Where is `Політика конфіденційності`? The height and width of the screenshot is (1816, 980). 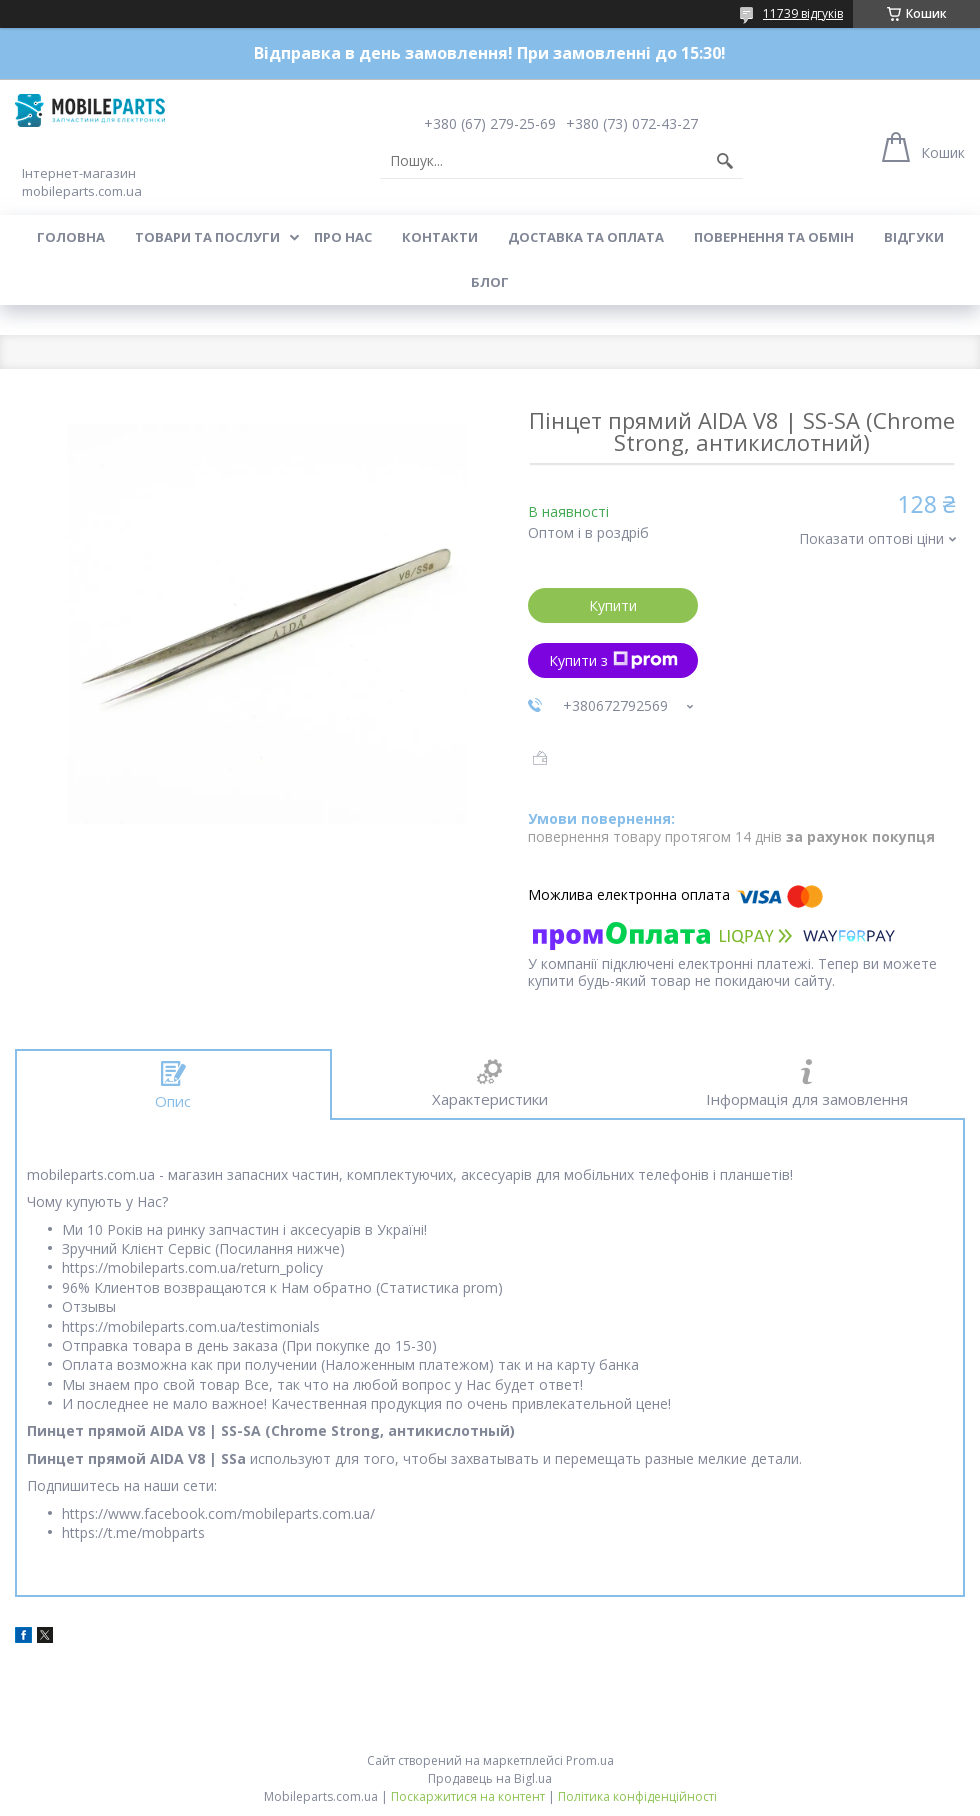 Політика конфіденційності is located at coordinates (637, 1796).